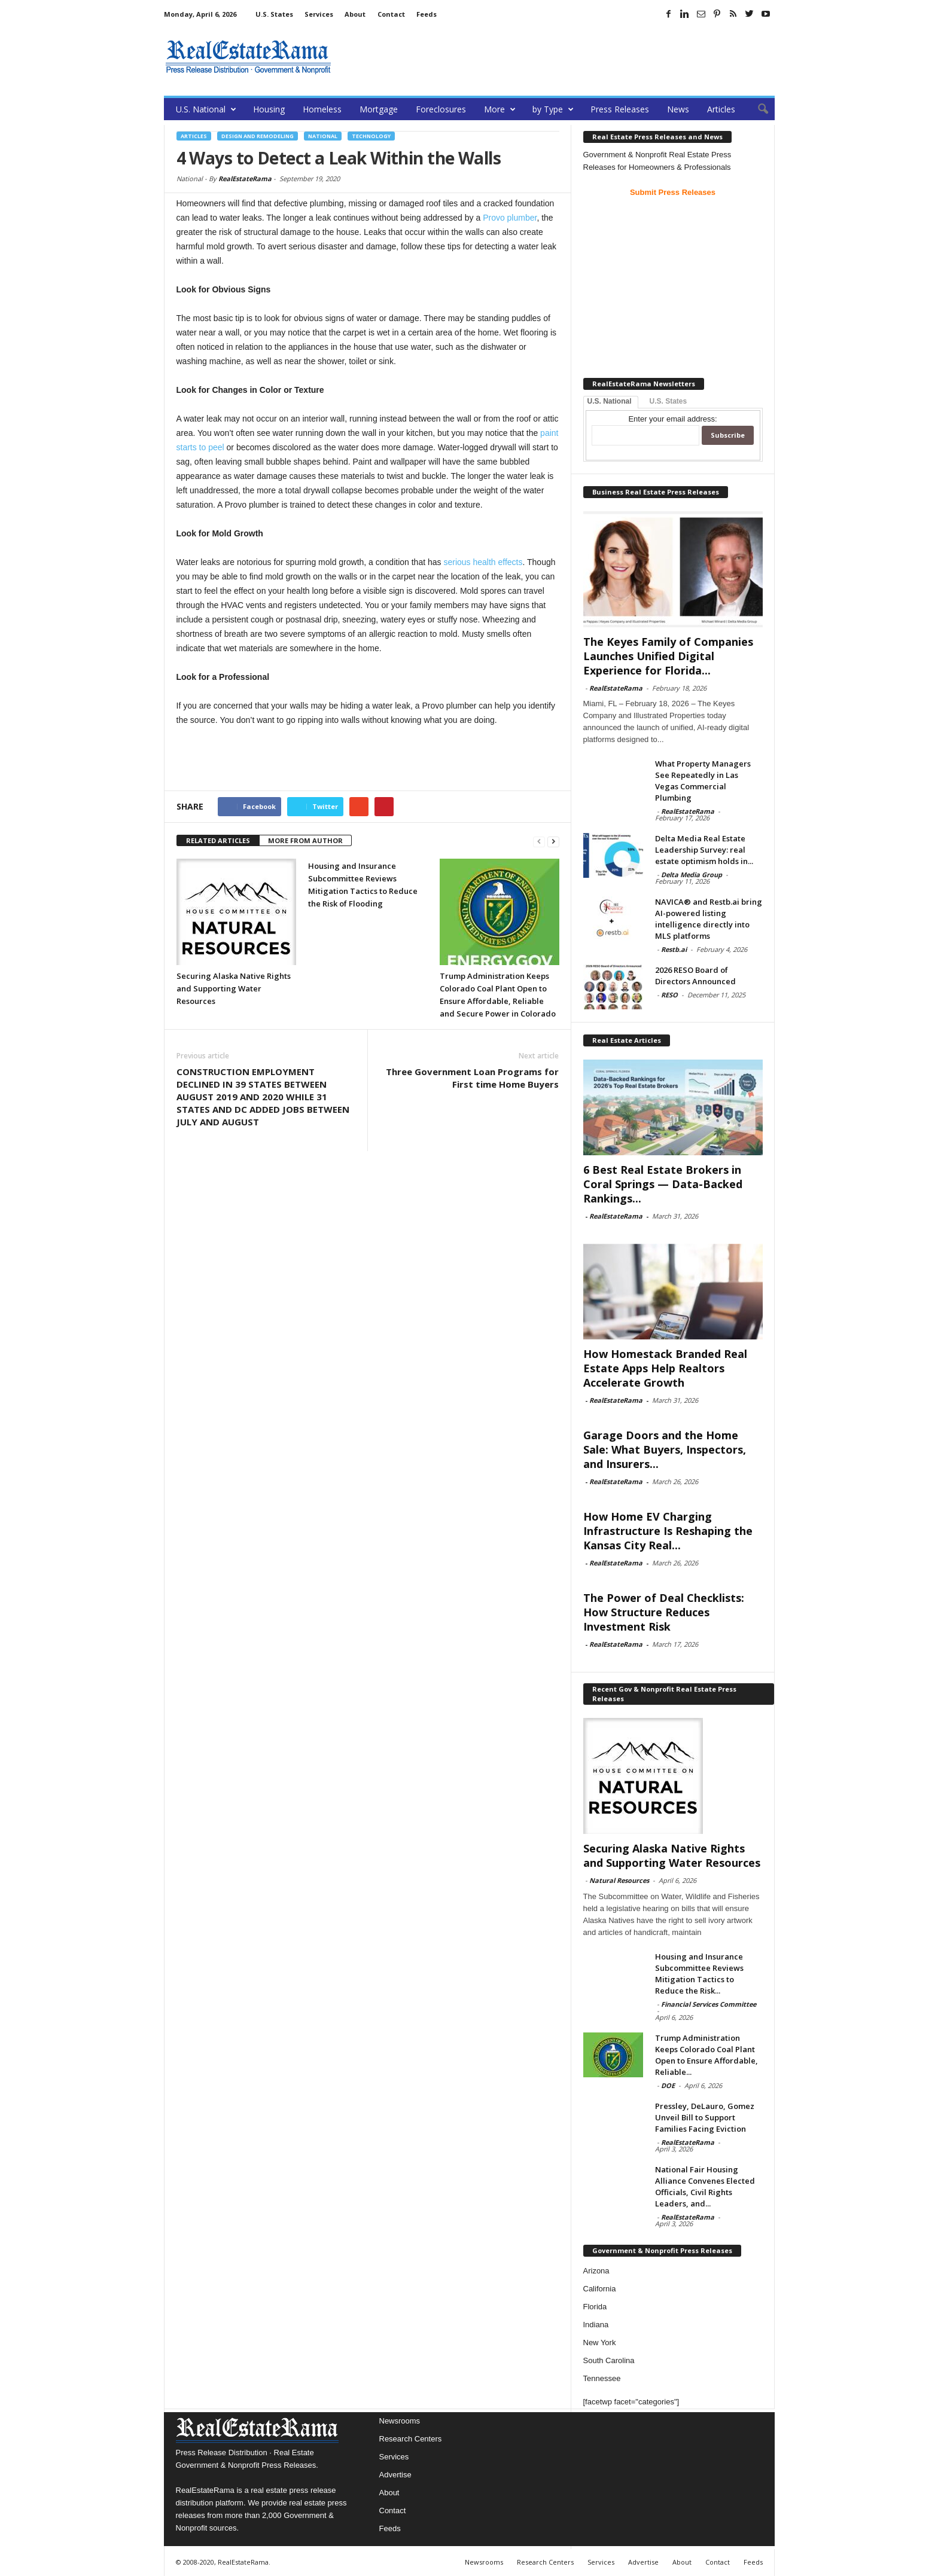  I want to click on Foreclosures, so click(441, 109).